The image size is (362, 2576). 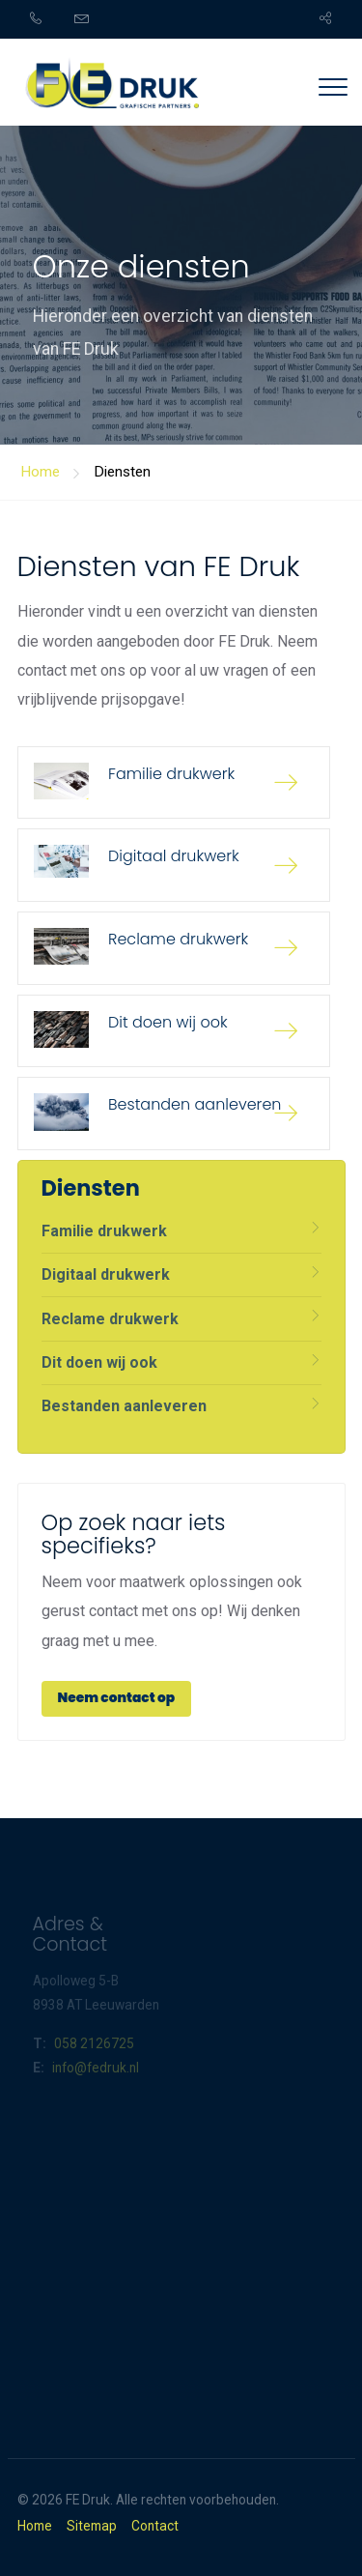 I want to click on Digitaal drukwerk, so click(x=106, y=1274).